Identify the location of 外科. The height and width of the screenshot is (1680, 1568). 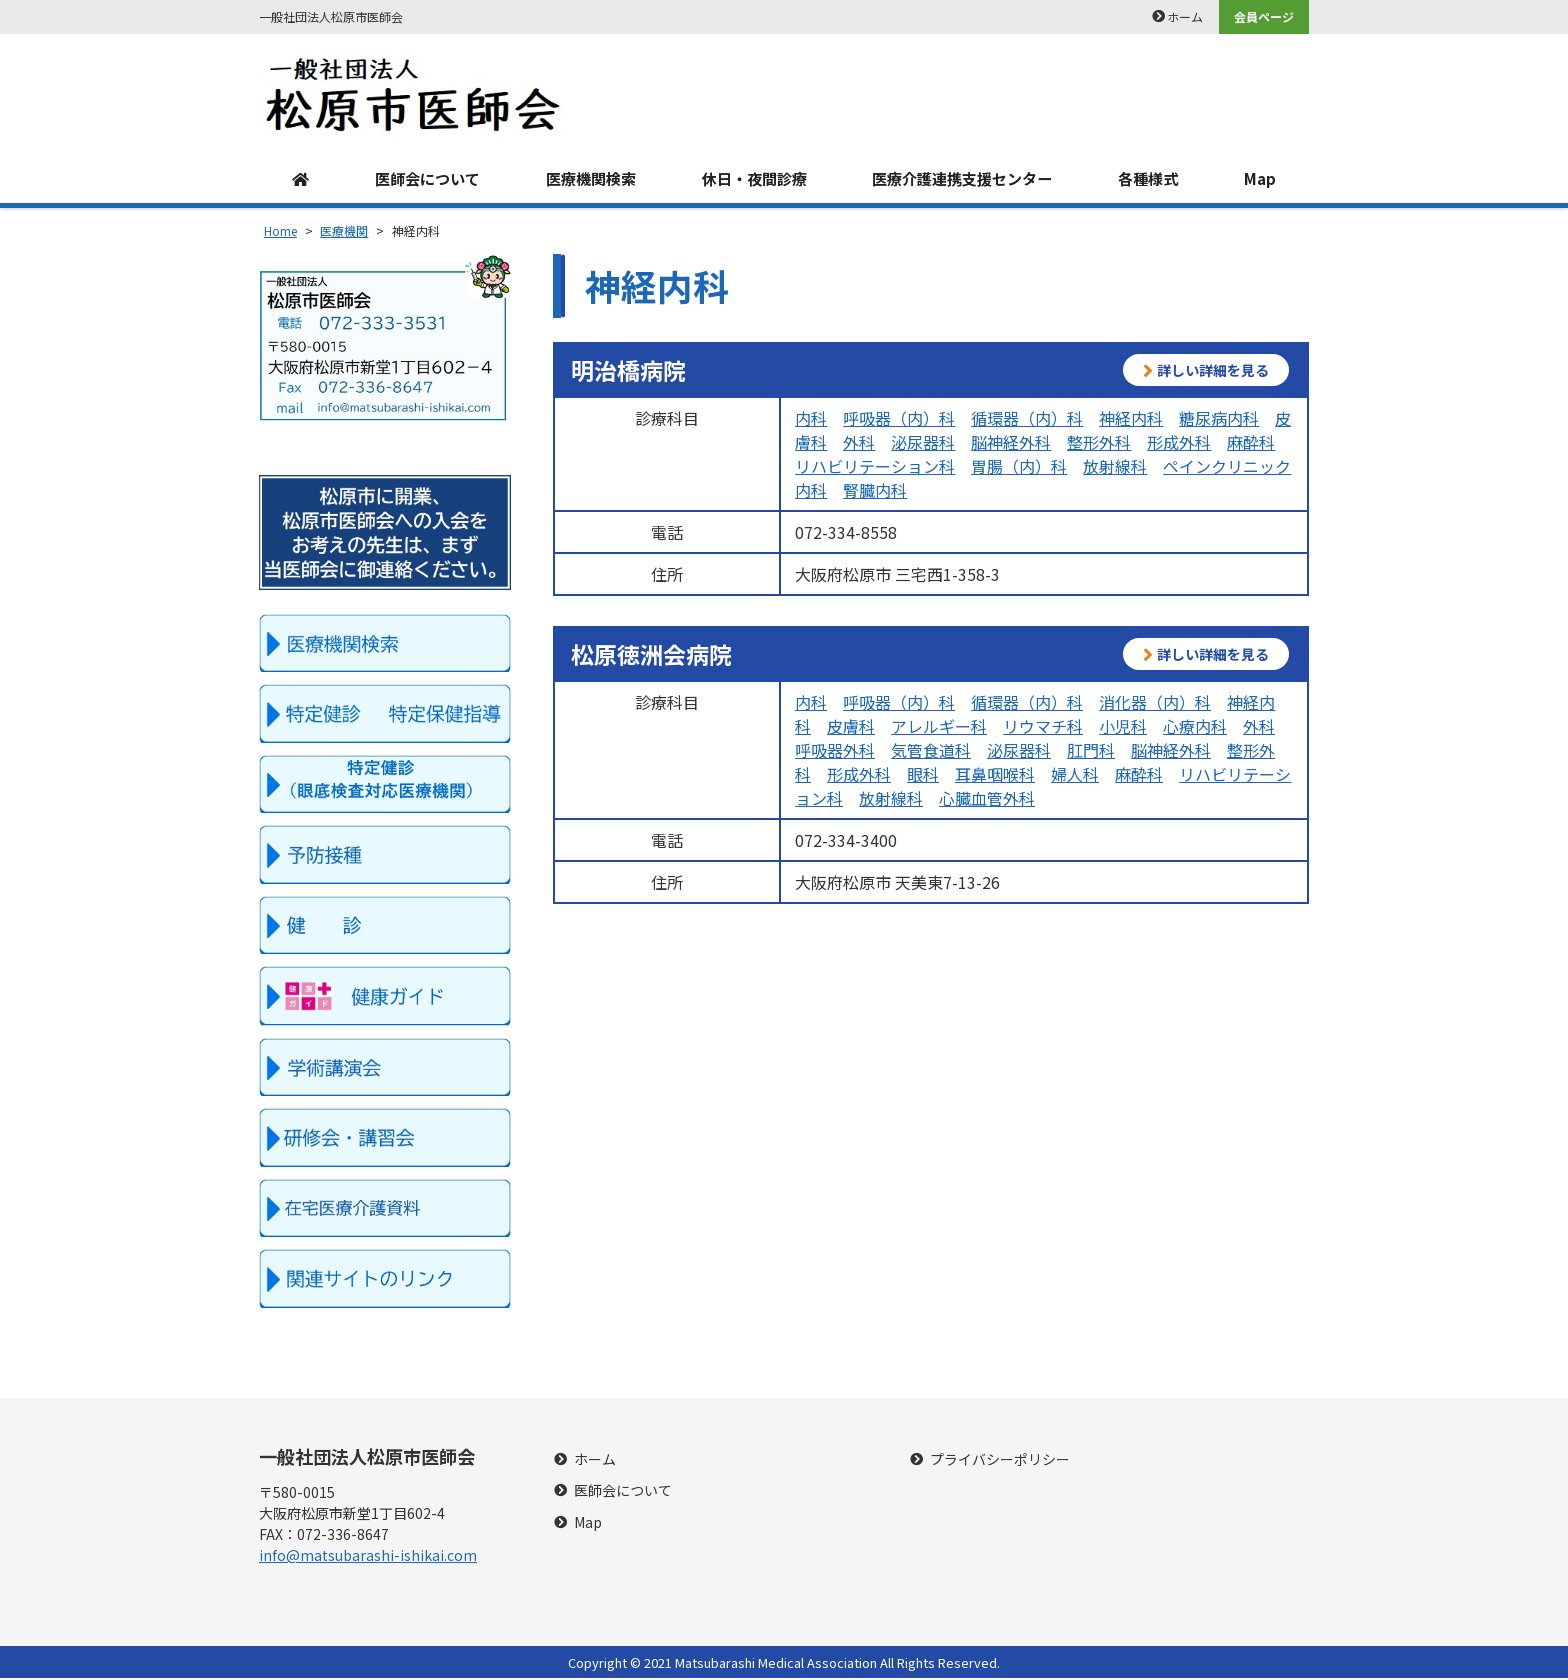
(859, 443).